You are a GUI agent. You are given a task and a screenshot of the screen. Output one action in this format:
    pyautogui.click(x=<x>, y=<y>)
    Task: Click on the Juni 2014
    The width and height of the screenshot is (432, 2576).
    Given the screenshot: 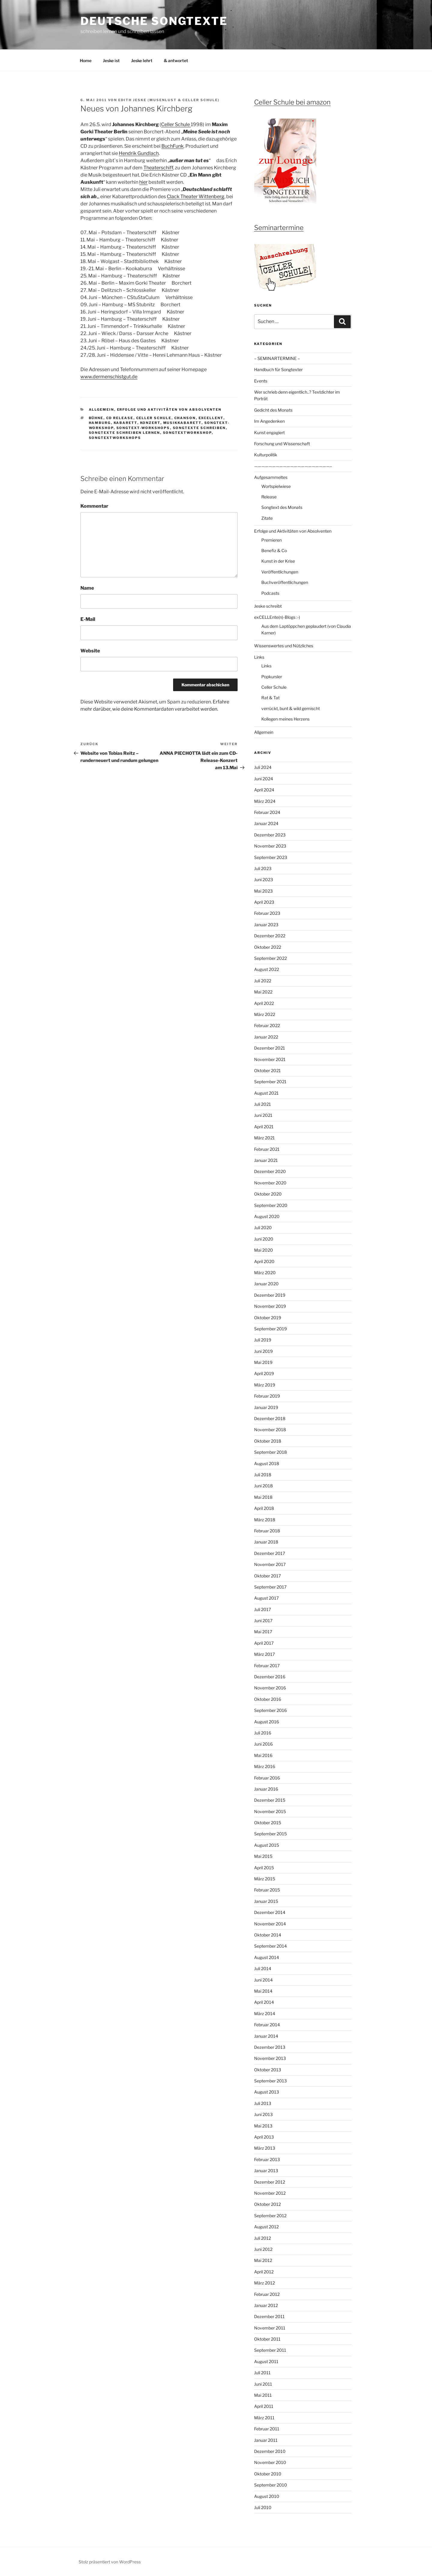 What is the action you would take?
    pyautogui.click(x=263, y=1979)
    